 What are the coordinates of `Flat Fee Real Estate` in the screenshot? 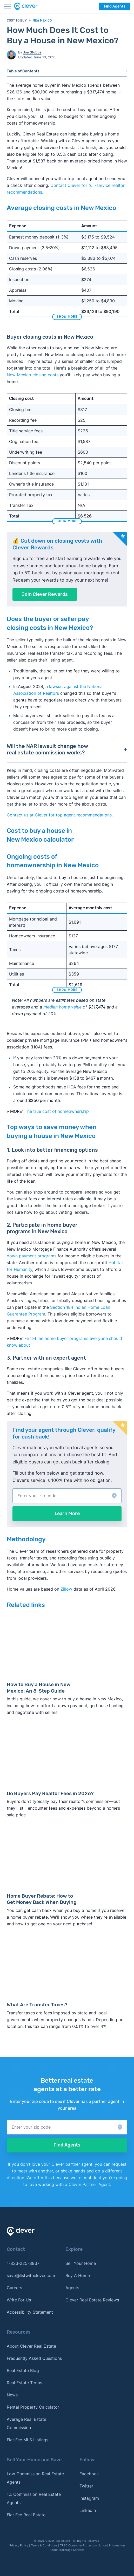 It's located at (26, 2514).